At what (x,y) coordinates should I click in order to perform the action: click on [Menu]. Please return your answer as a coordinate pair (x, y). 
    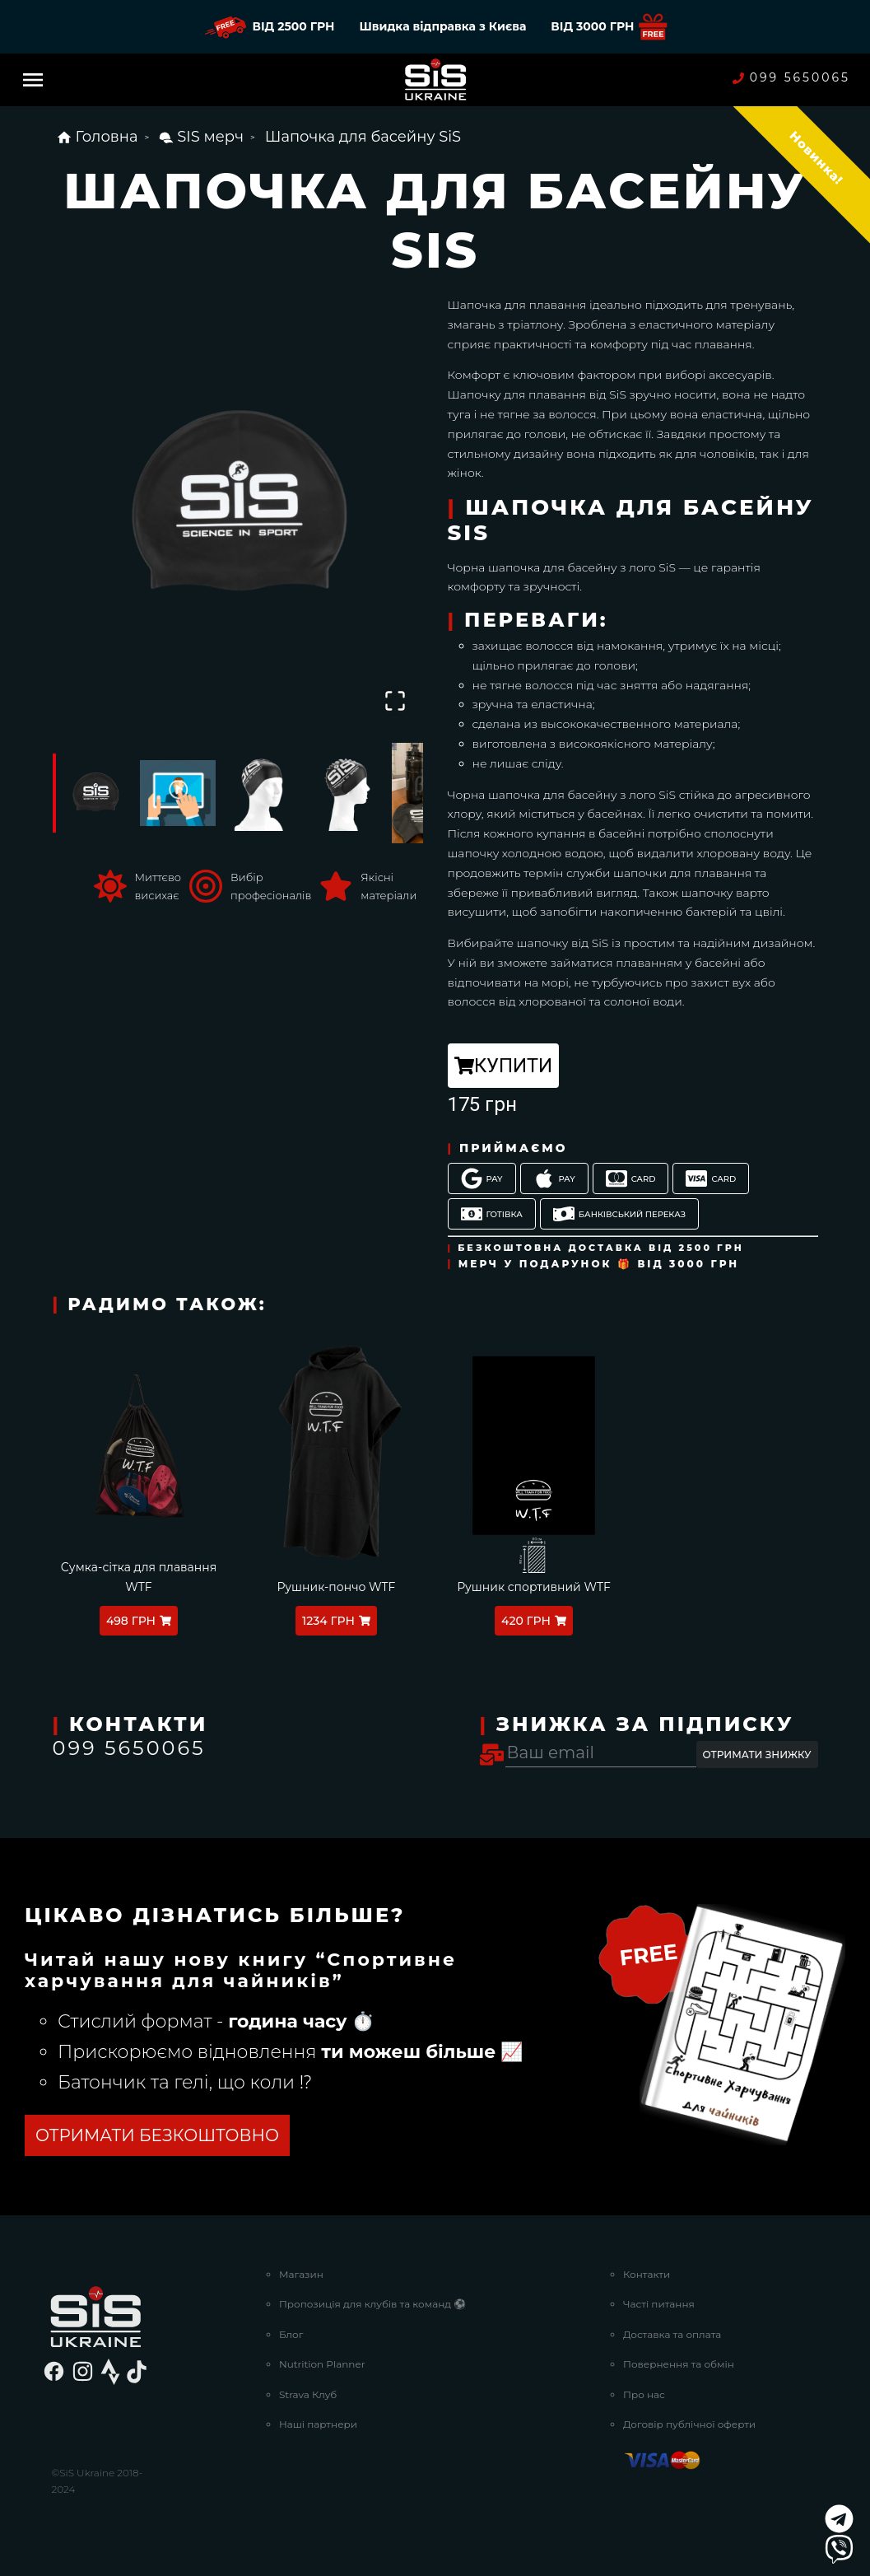
    Looking at the image, I should click on (33, 80).